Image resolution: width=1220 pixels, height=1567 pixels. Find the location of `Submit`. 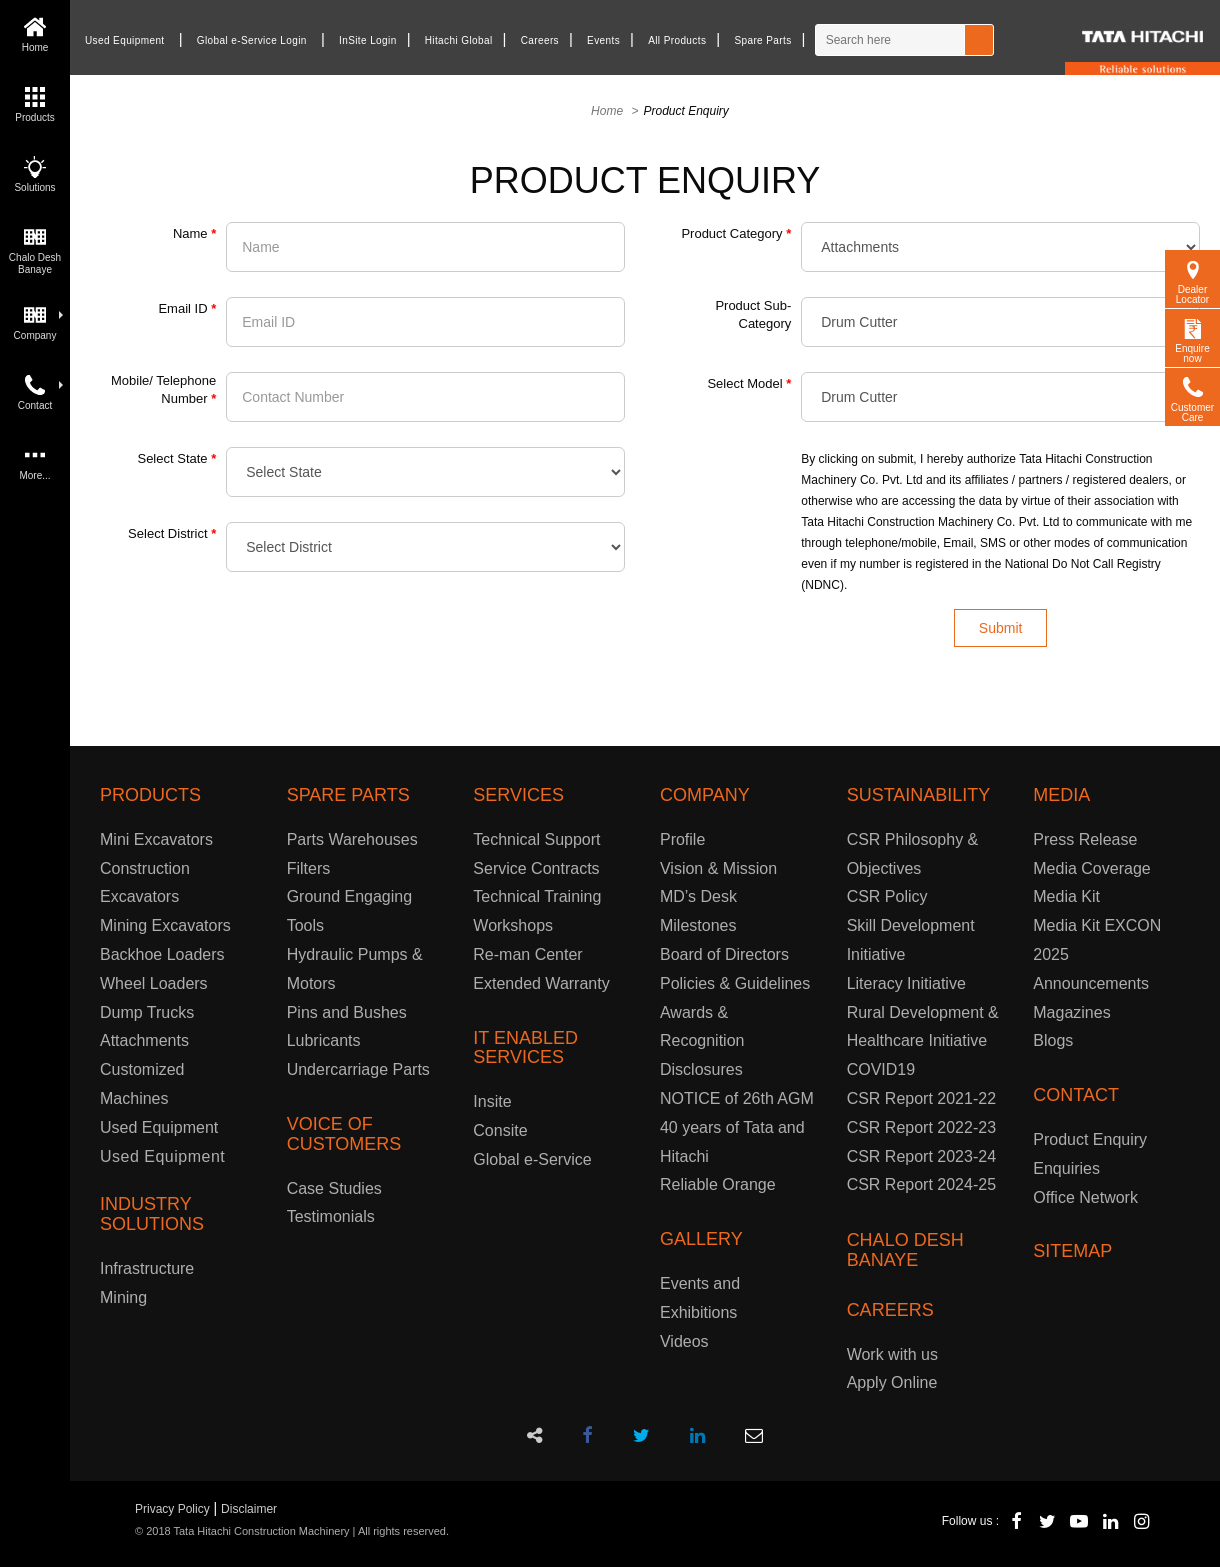

Submit is located at coordinates (1001, 628).